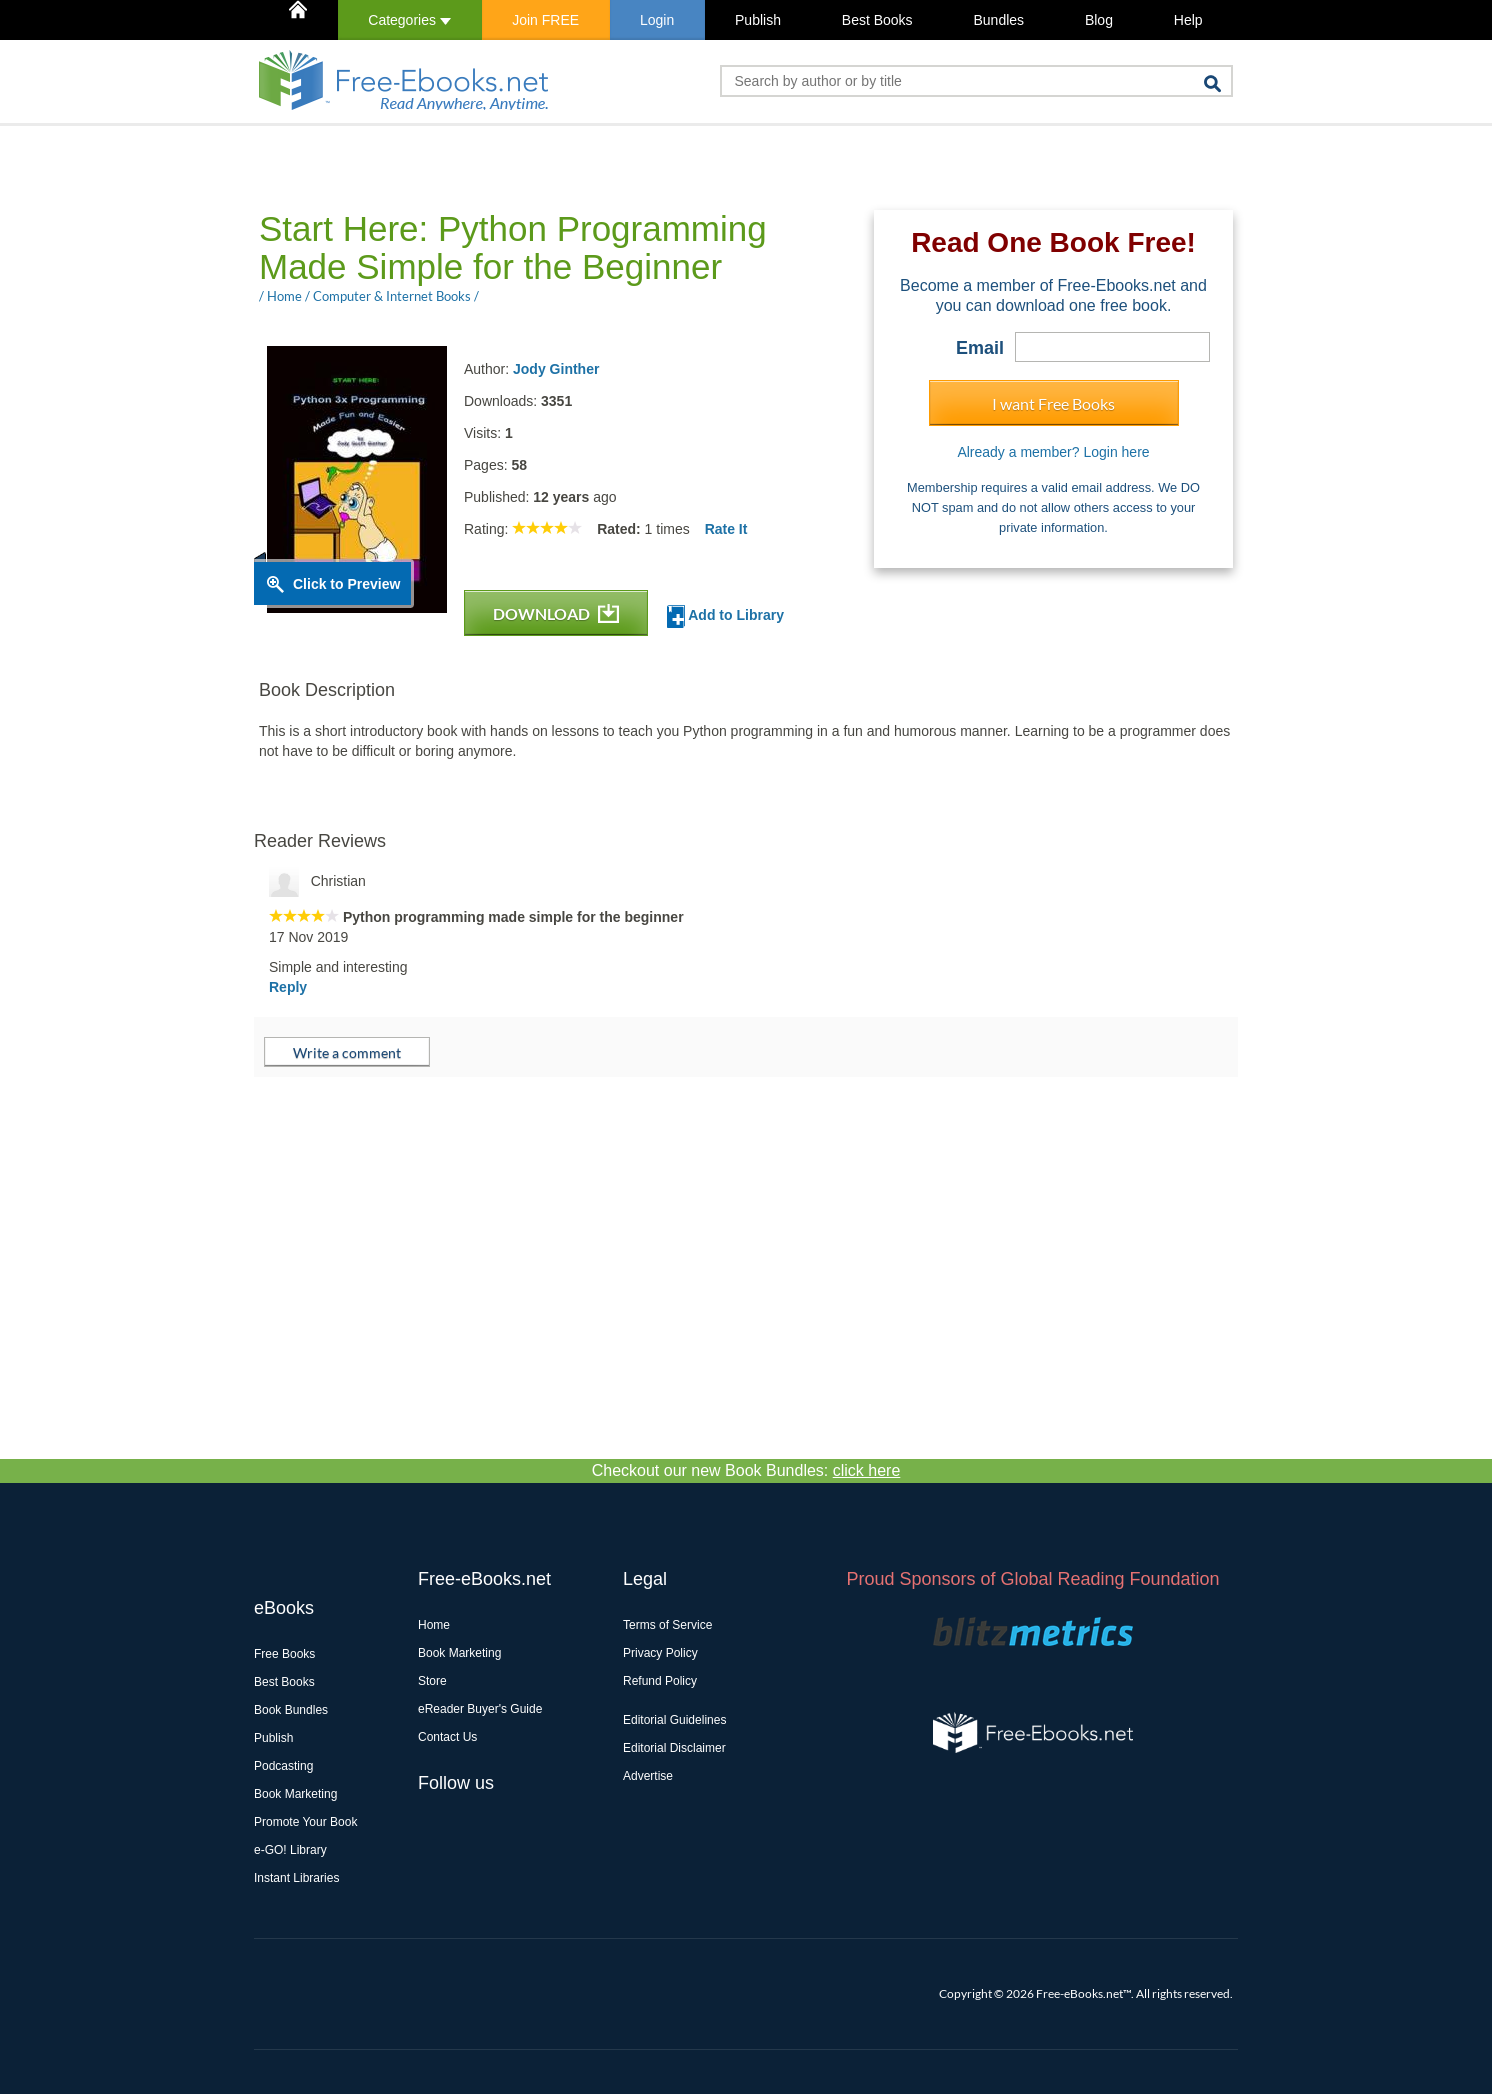 This screenshot has height=2094, width=1492. Describe the element at coordinates (758, 20) in the screenshot. I see `Publish` at that location.